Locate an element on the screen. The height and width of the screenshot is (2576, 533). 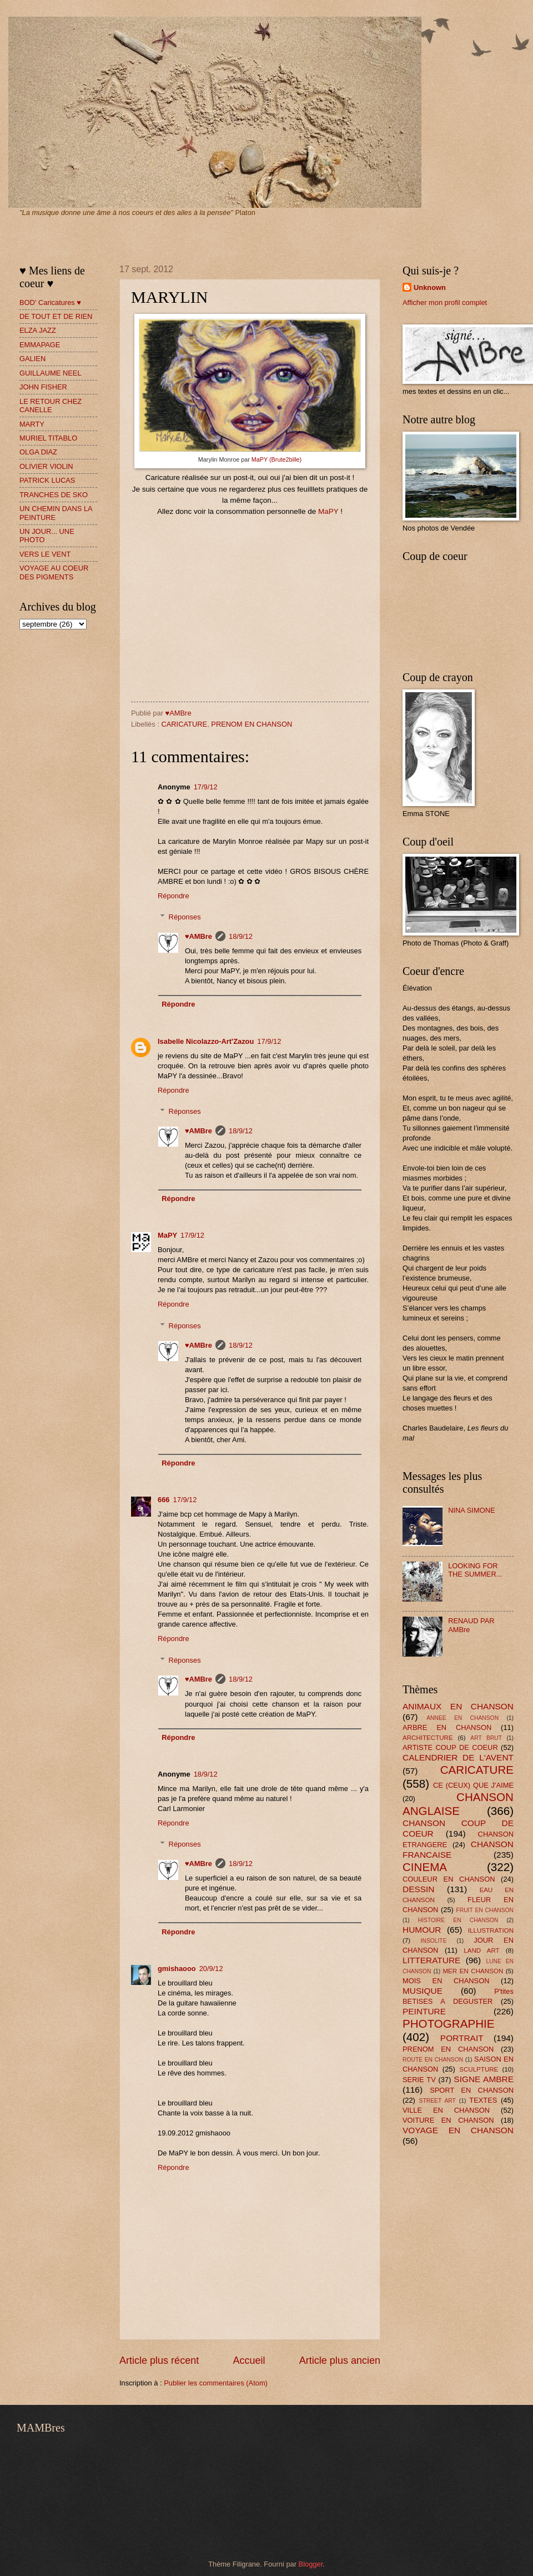
PHOTOGRAPHIE is located at coordinates (449, 2023).